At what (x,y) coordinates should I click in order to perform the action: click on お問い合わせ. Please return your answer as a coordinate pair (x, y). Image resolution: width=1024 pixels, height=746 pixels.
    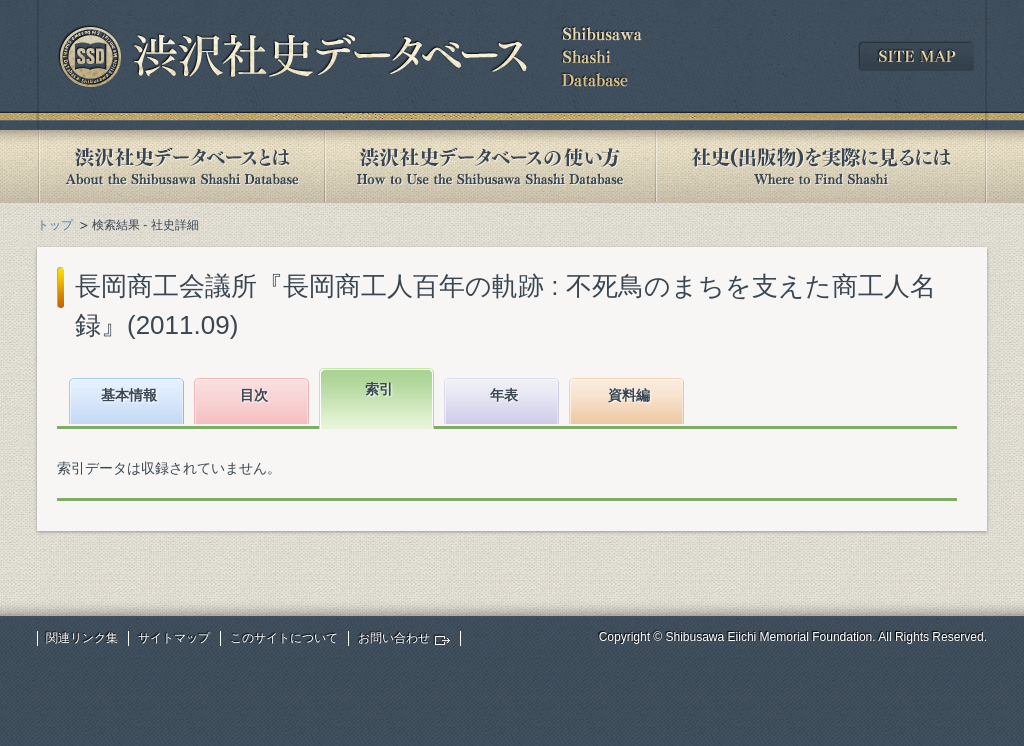
    Looking at the image, I should click on (394, 638).